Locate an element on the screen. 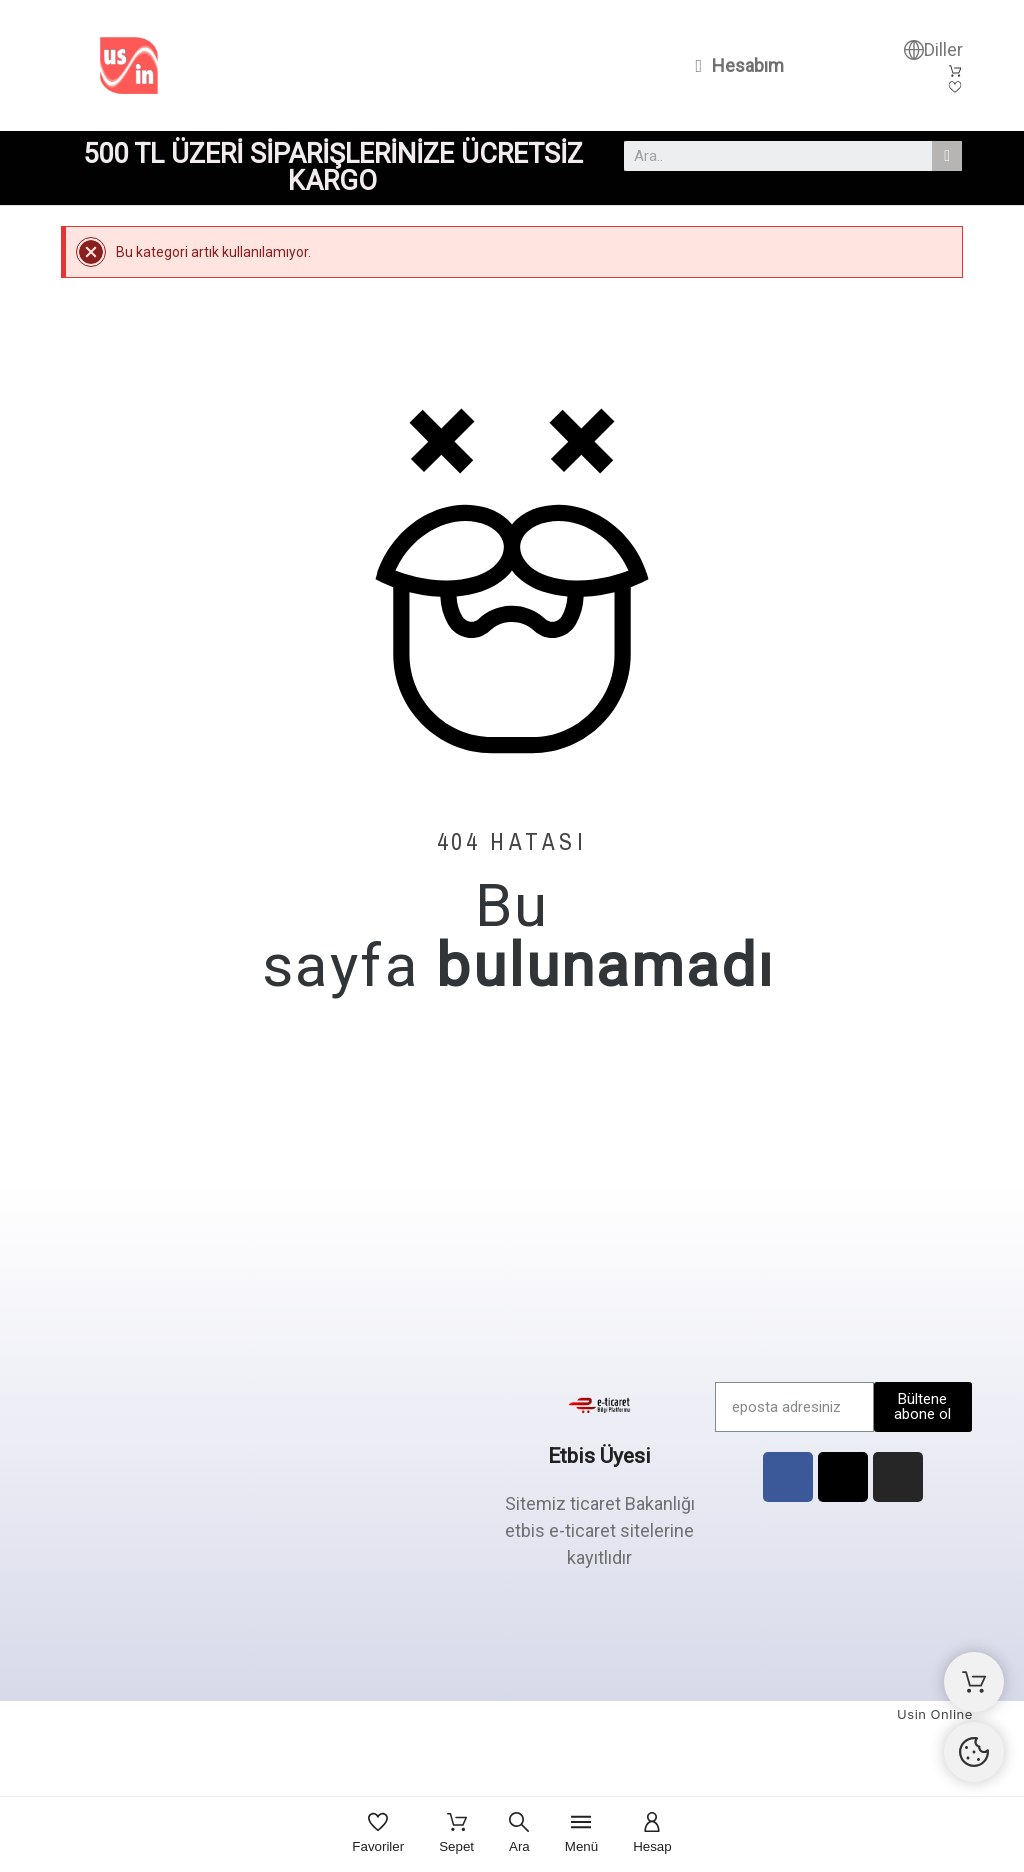 The height and width of the screenshot is (1872, 1024). [combobox] is located at coordinates (770, 156).